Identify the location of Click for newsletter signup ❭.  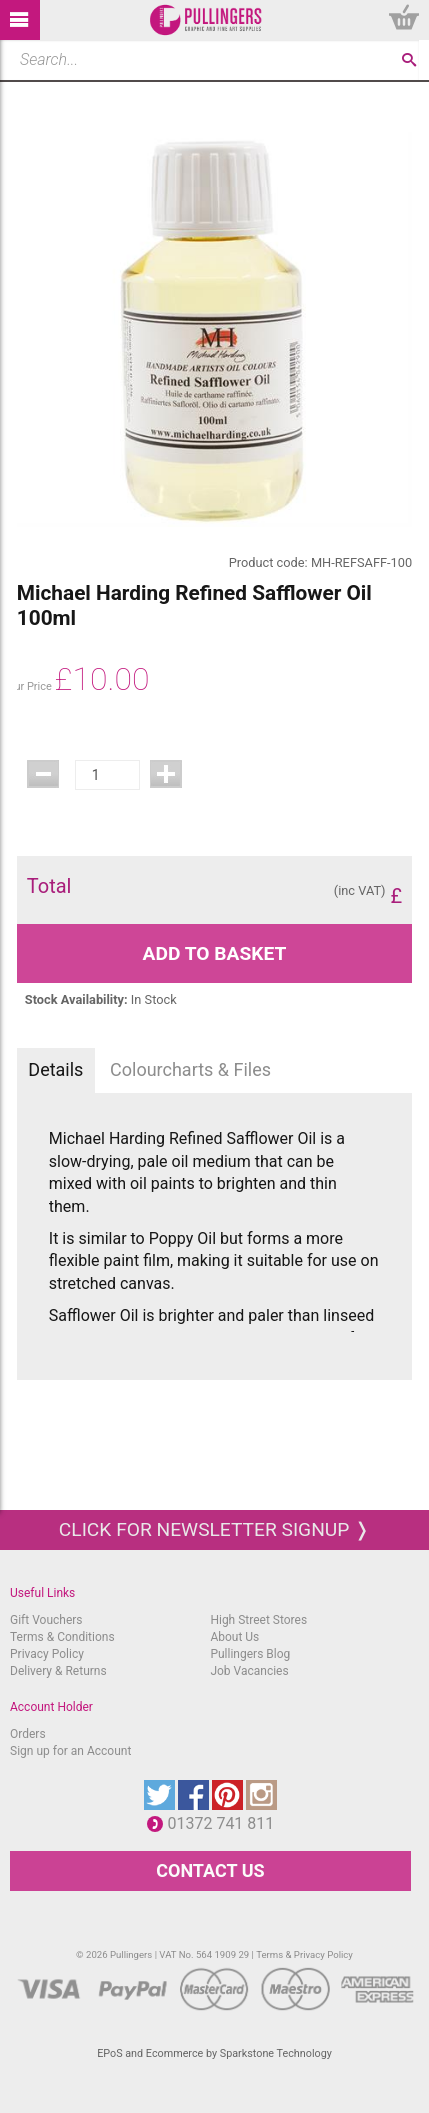
(214, 1529).